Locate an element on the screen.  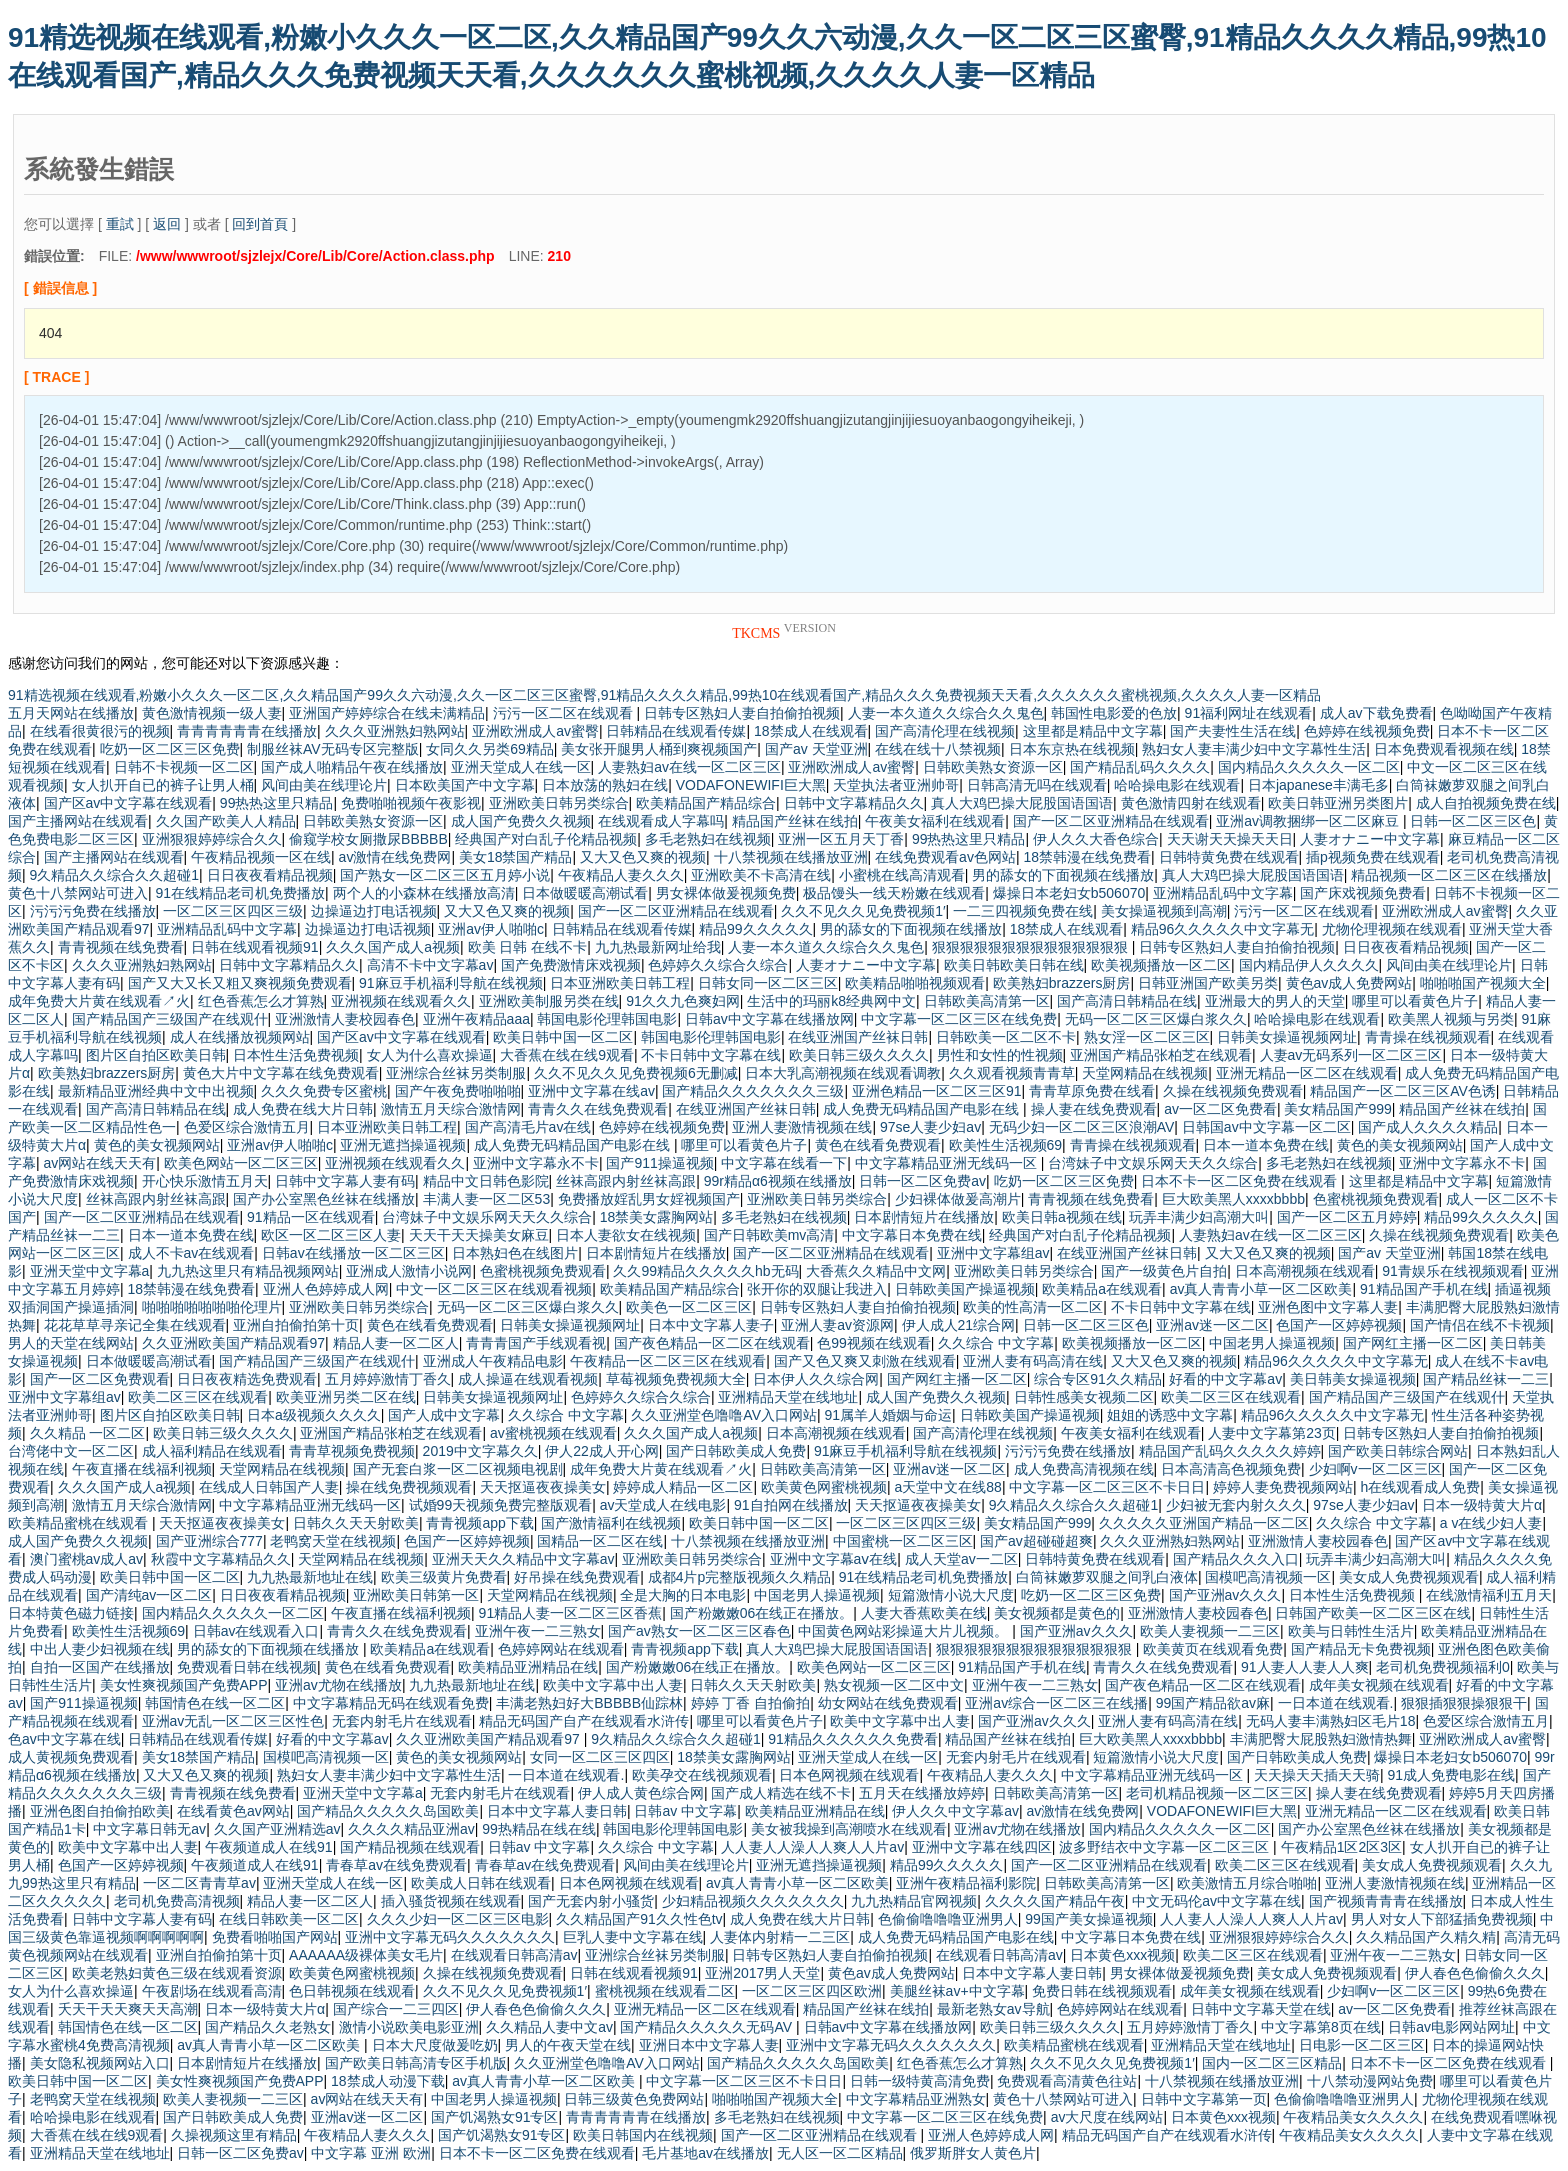
美女操逼视频到高潮 is located at coordinates (1164, 911).